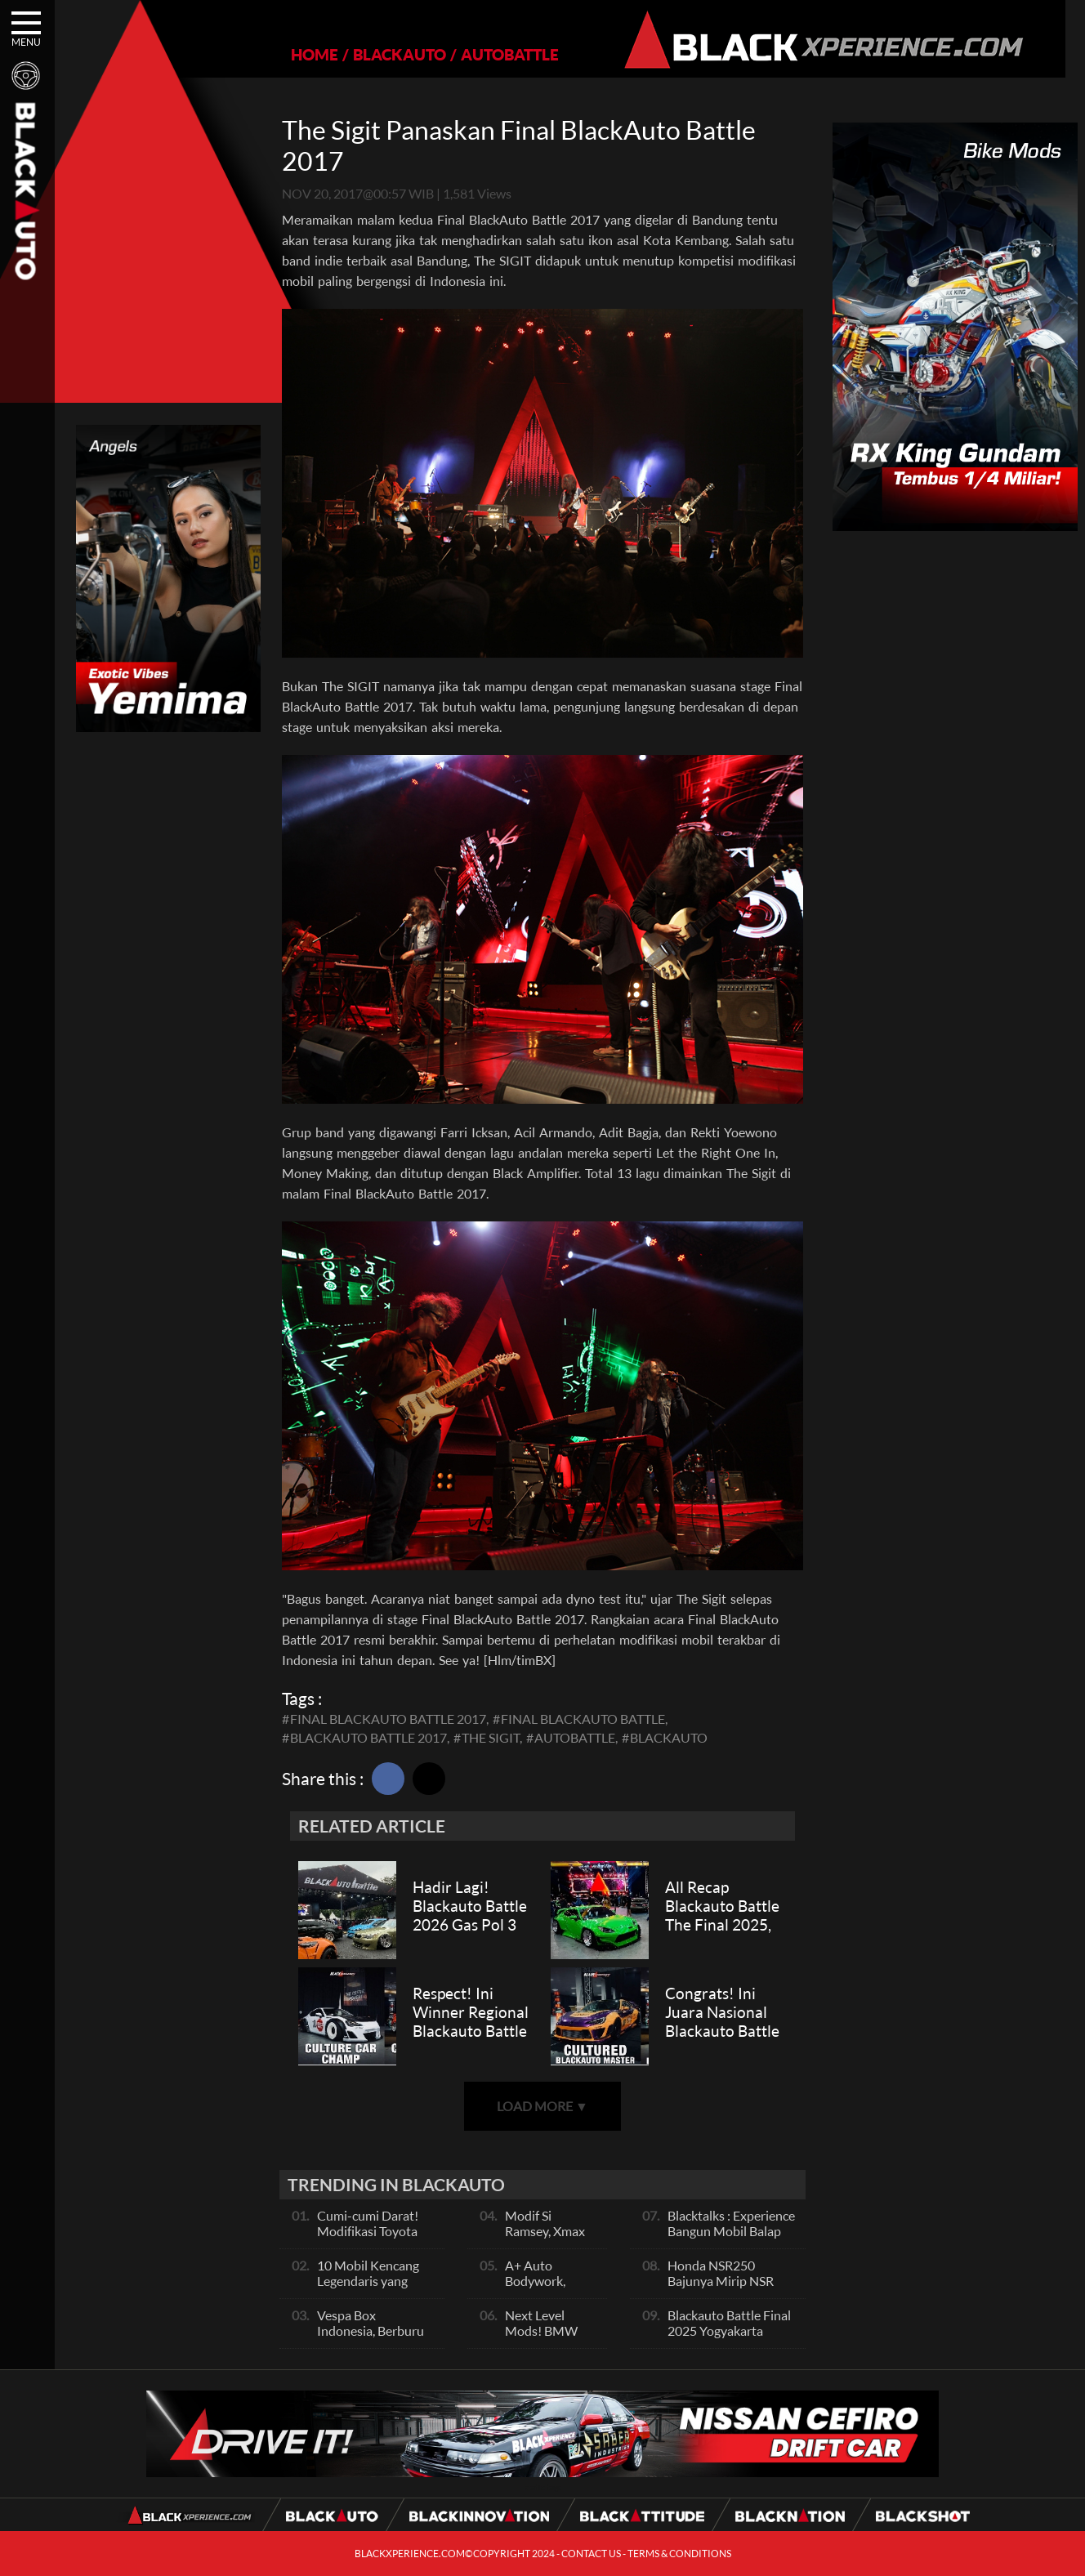  I want to click on HOME, so click(305, 54).